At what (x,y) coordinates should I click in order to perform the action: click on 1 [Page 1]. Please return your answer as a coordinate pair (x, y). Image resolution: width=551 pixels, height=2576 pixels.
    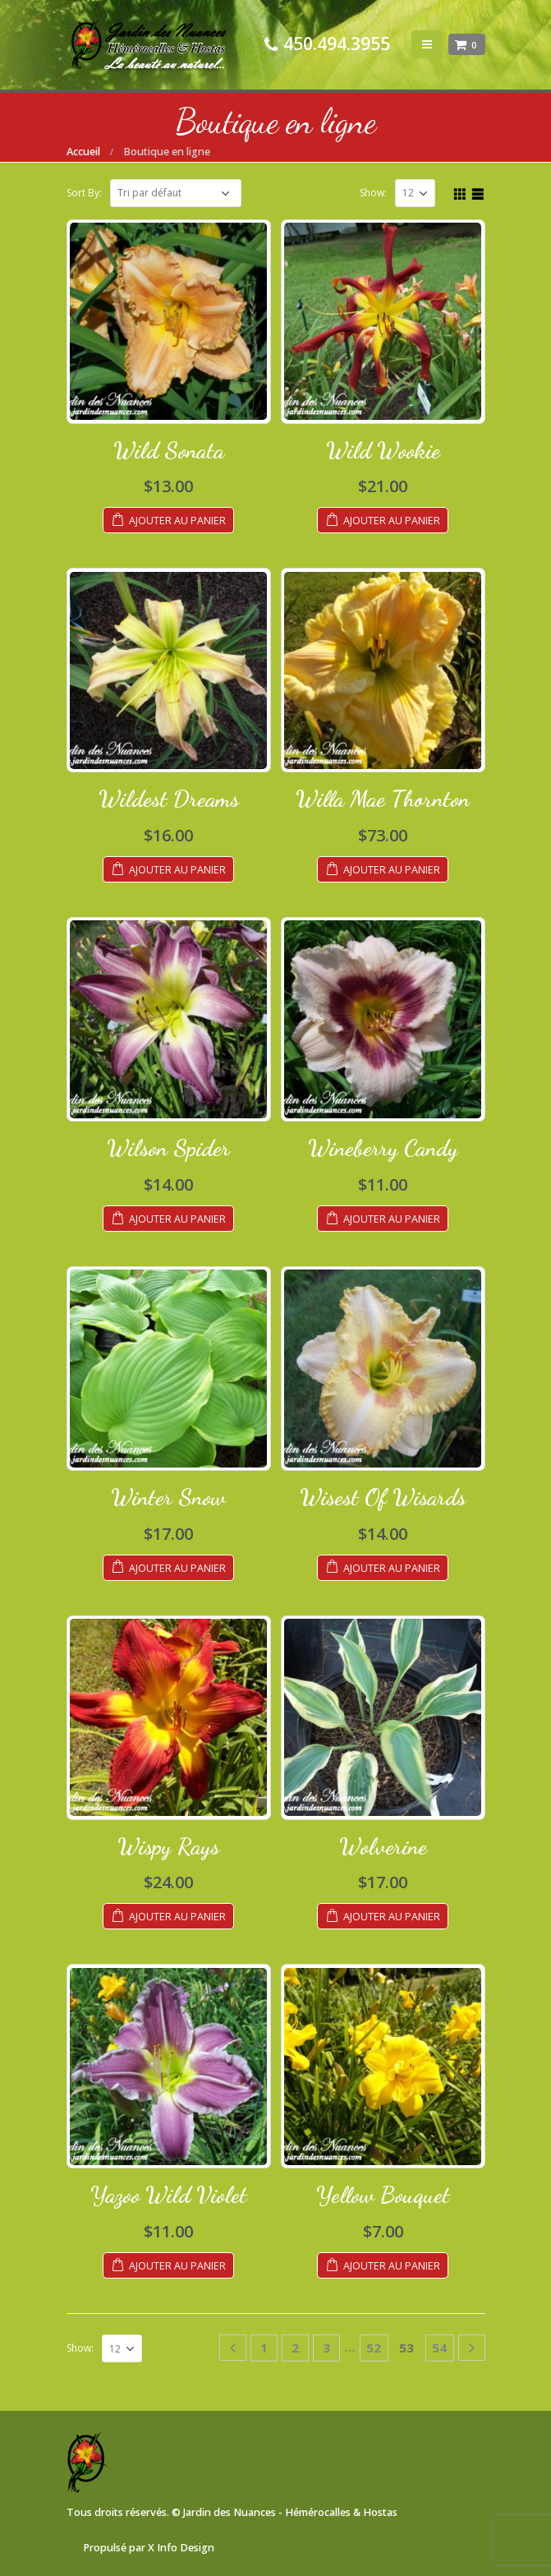
    Looking at the image, I should click on (264, 2347).